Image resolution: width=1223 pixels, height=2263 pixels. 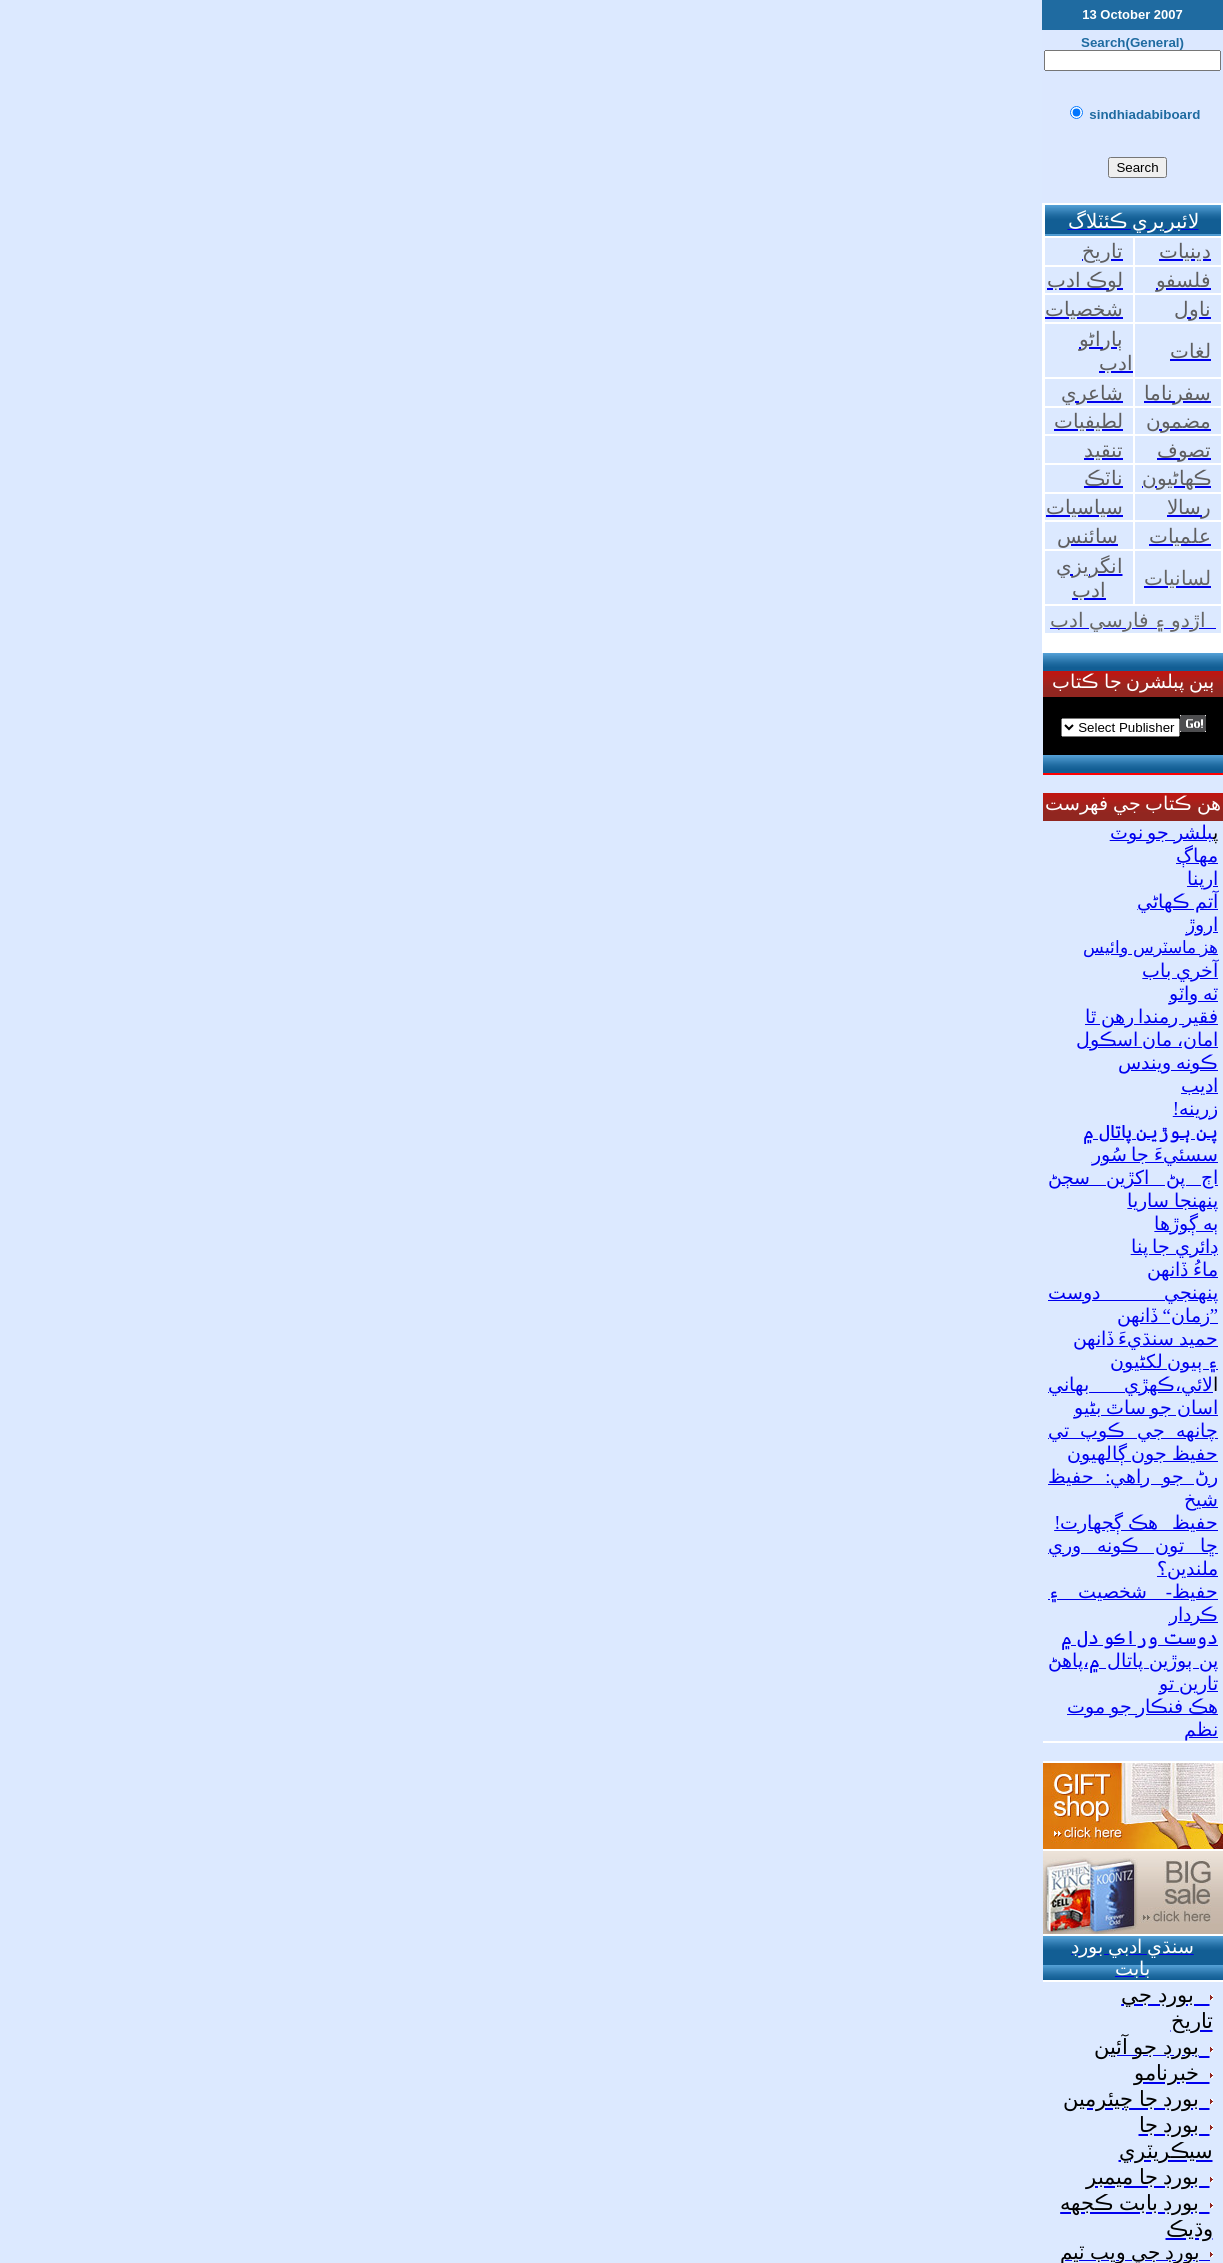 I want to click on ٻه ڳوڙها, so click(x=1186, y=1223).